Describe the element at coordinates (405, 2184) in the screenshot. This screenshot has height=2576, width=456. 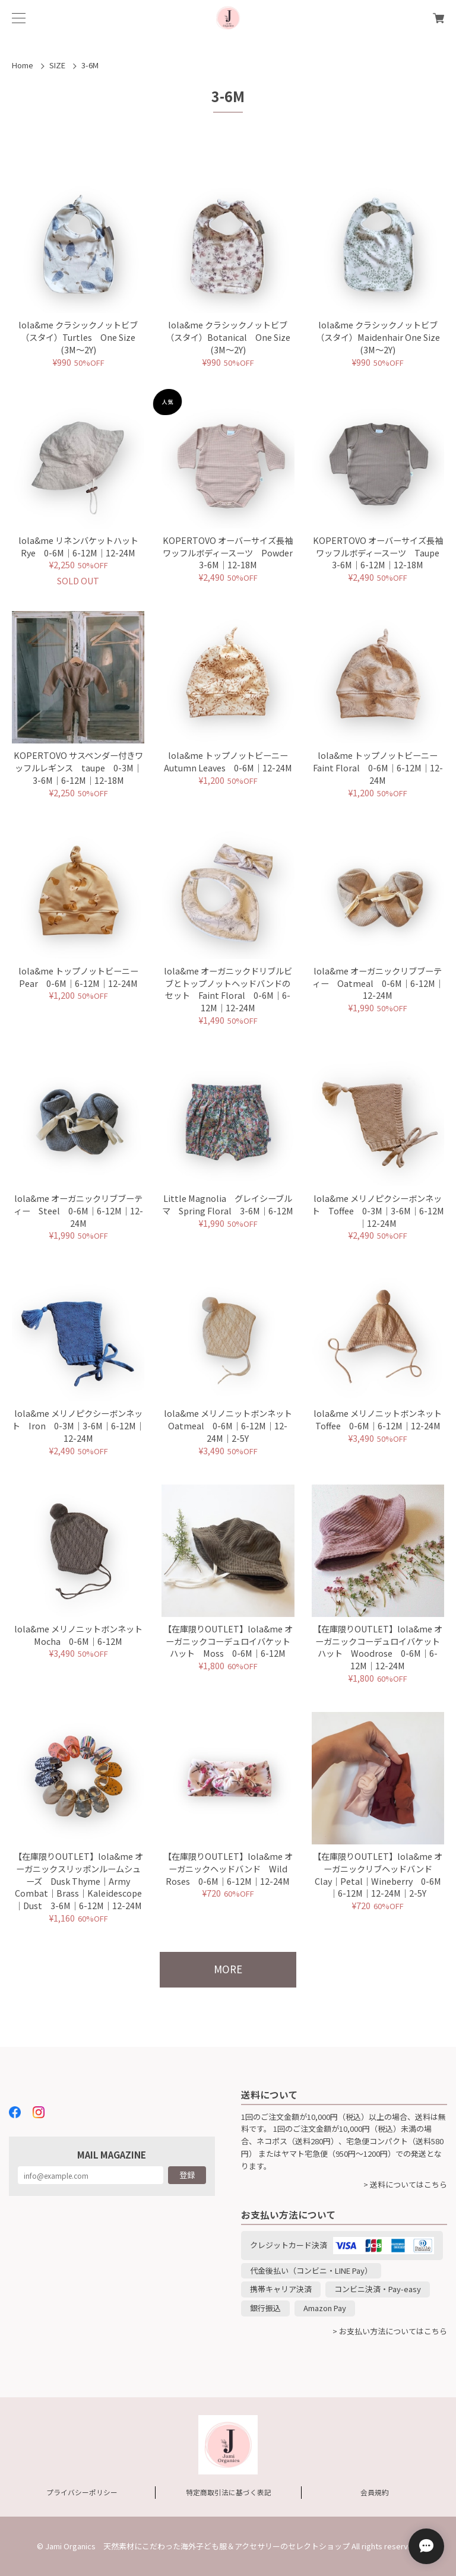
I see `> 送料についてはこちら` at that location.